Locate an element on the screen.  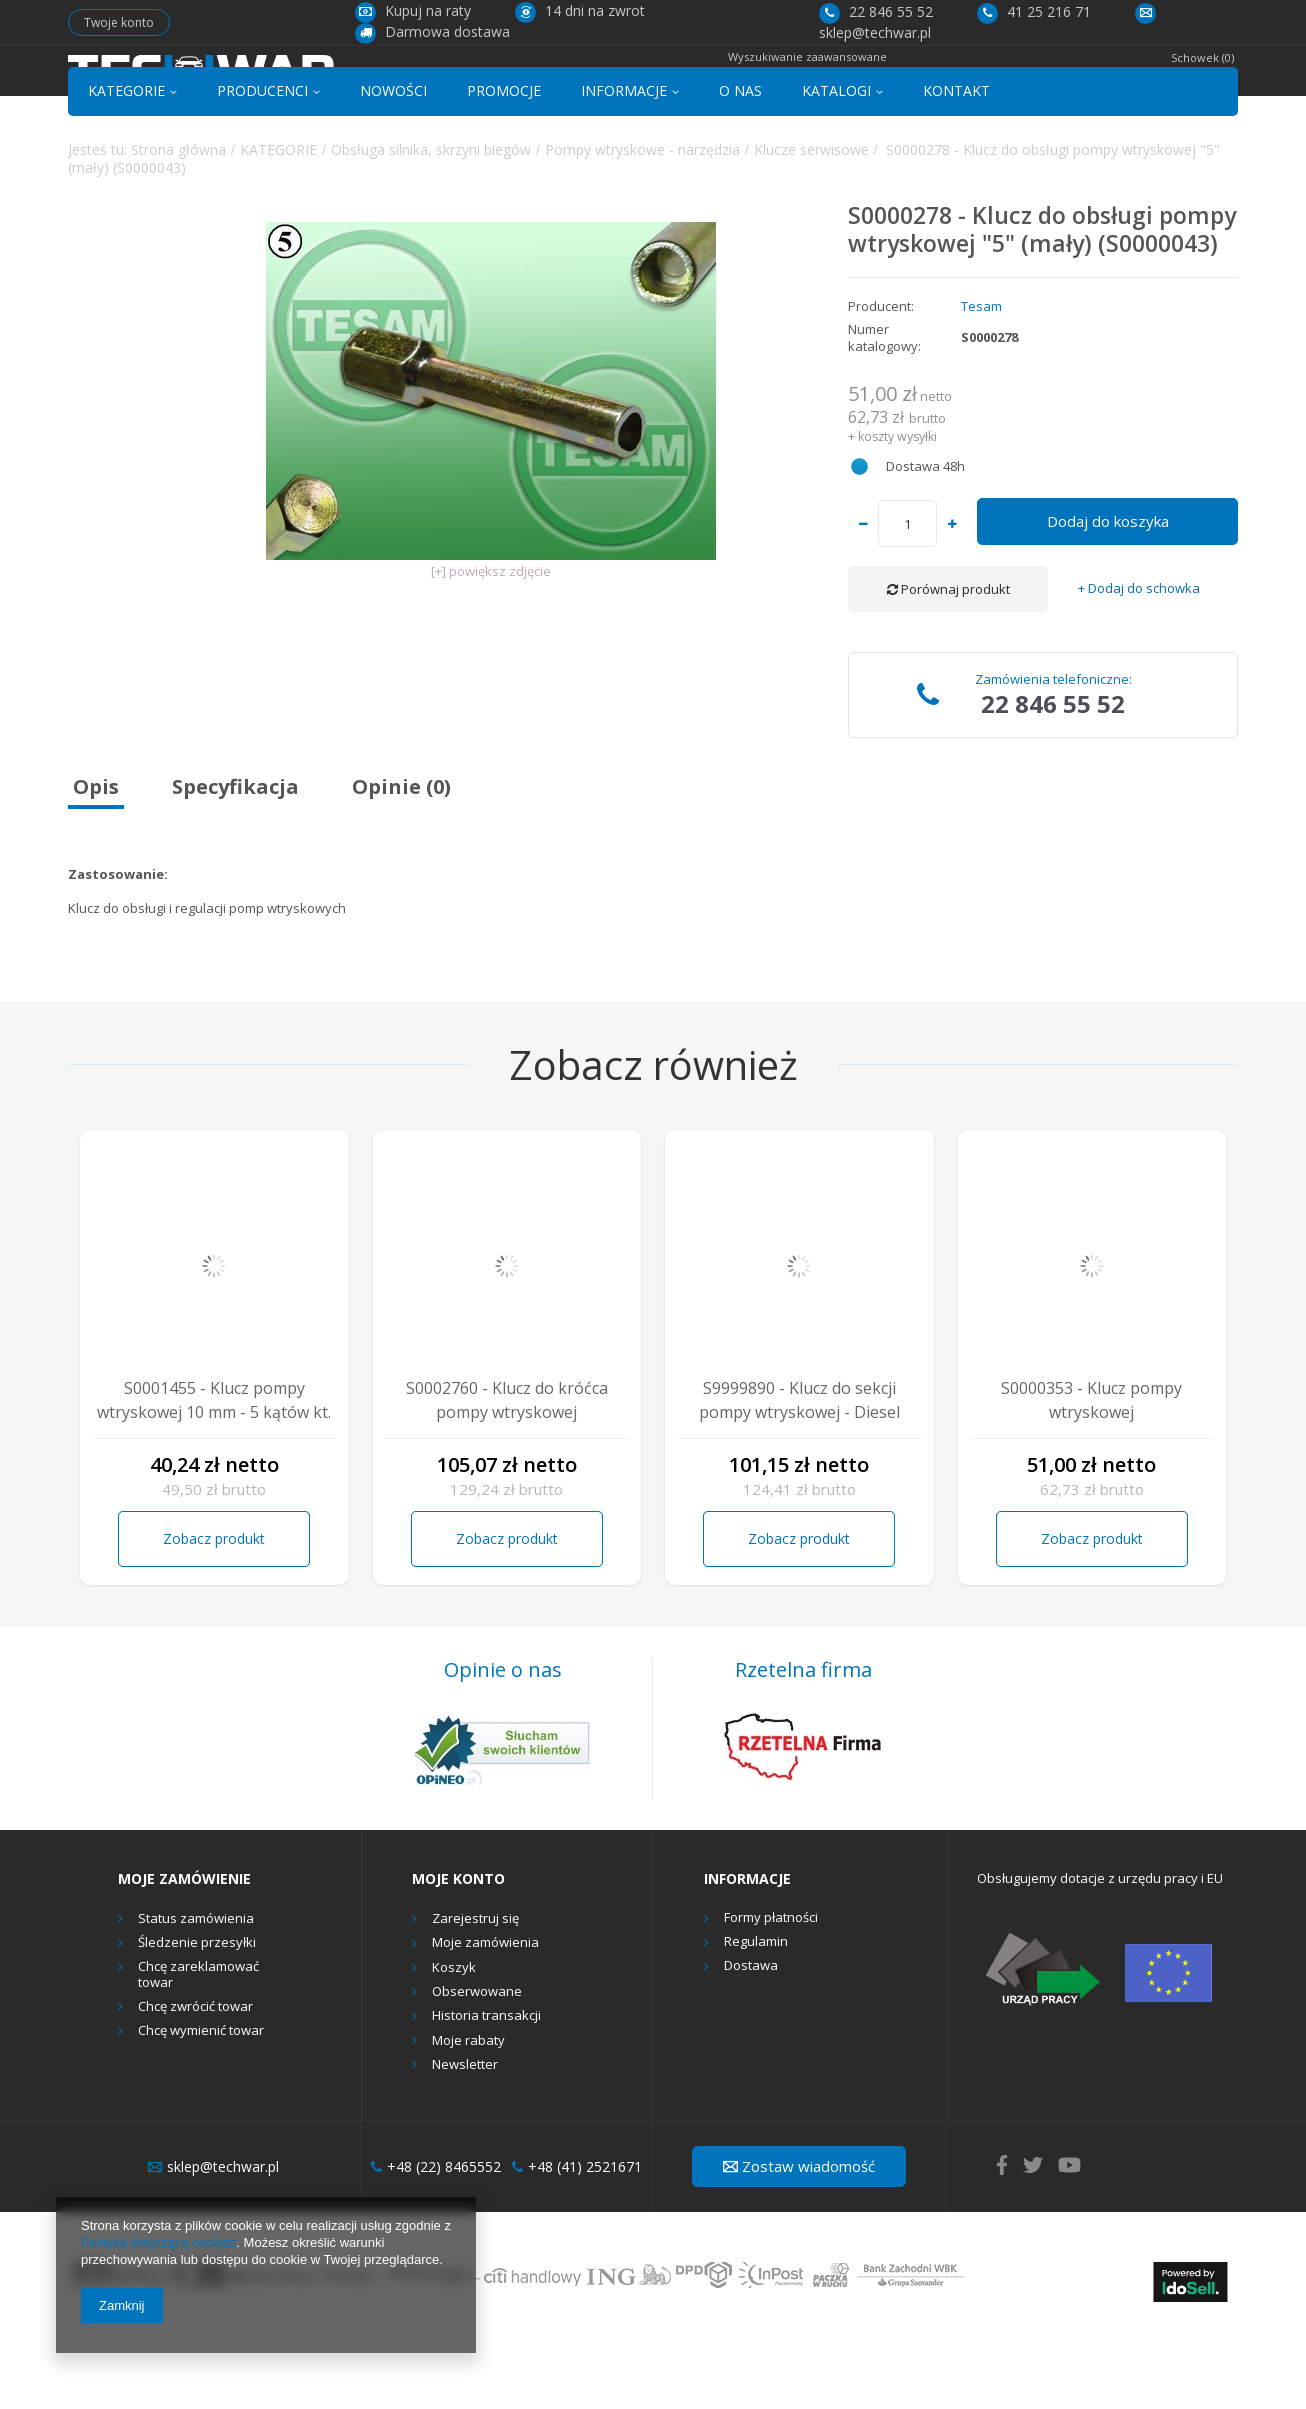
Porównaj produkt is located at coordinates (948, 662).